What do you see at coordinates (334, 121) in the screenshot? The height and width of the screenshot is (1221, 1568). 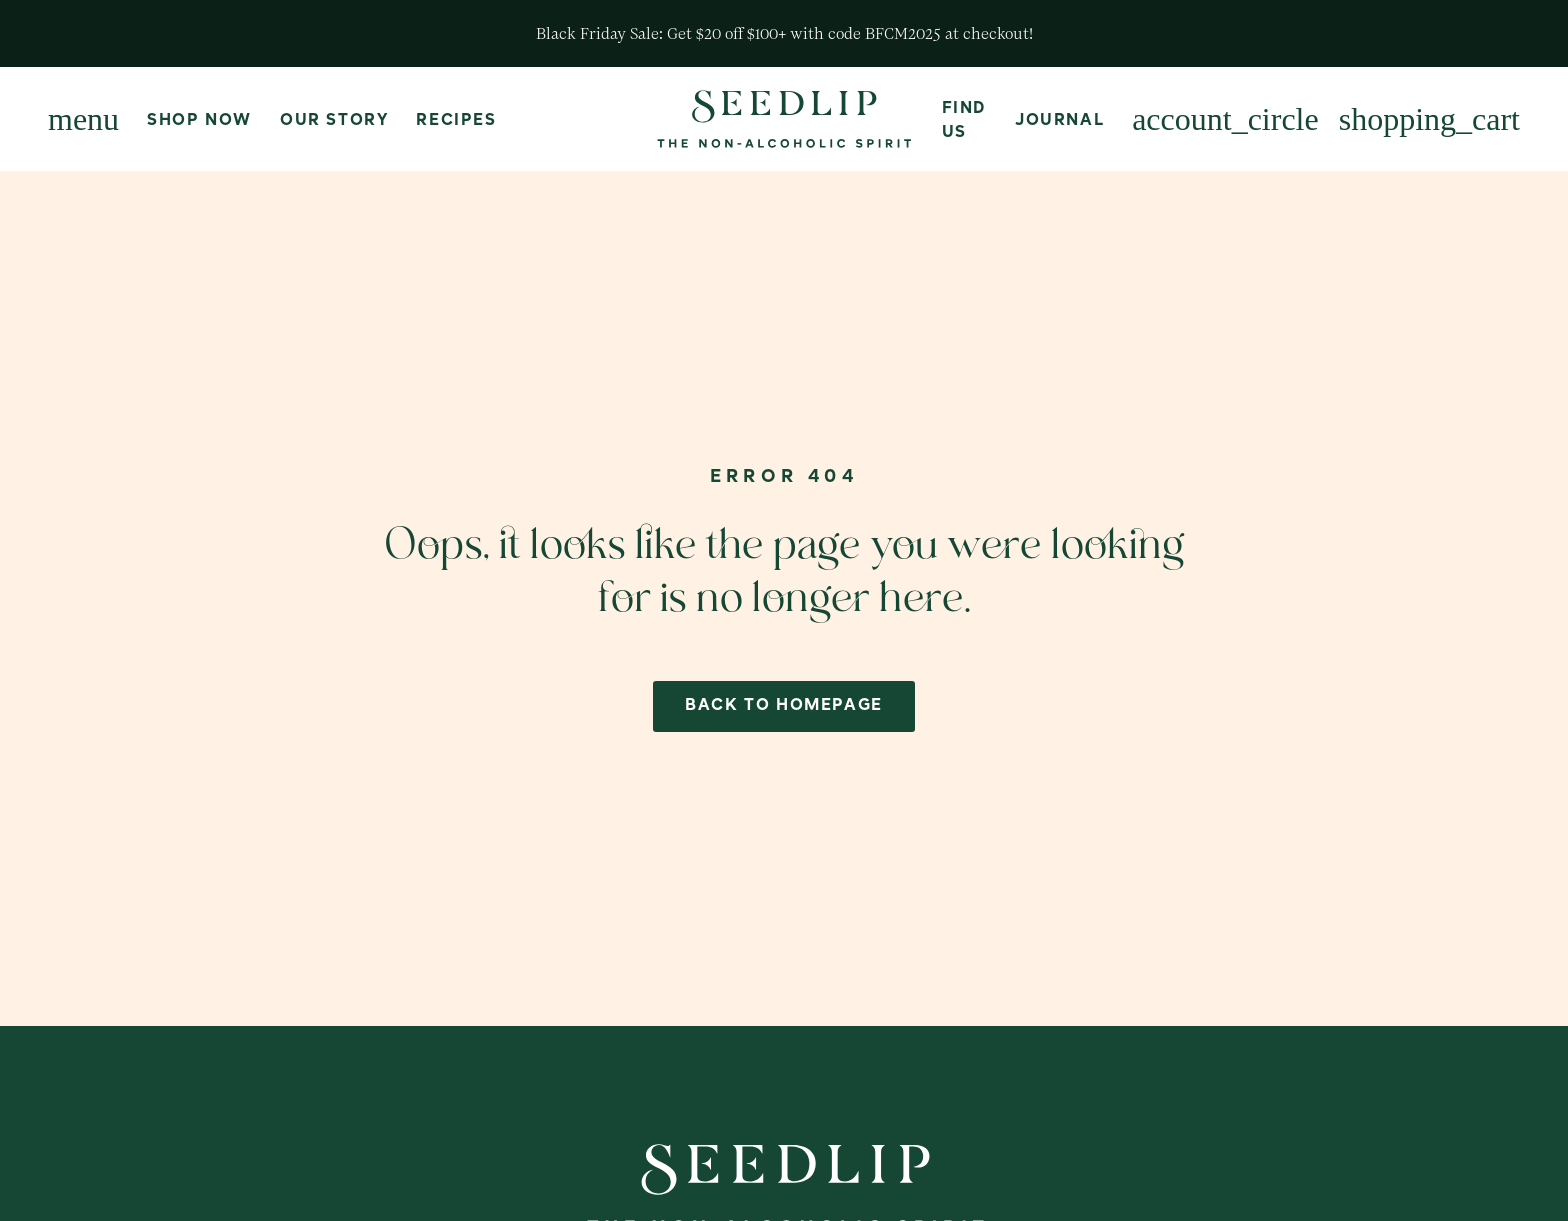 I see `Our Story` at bounding box center [334, 121].